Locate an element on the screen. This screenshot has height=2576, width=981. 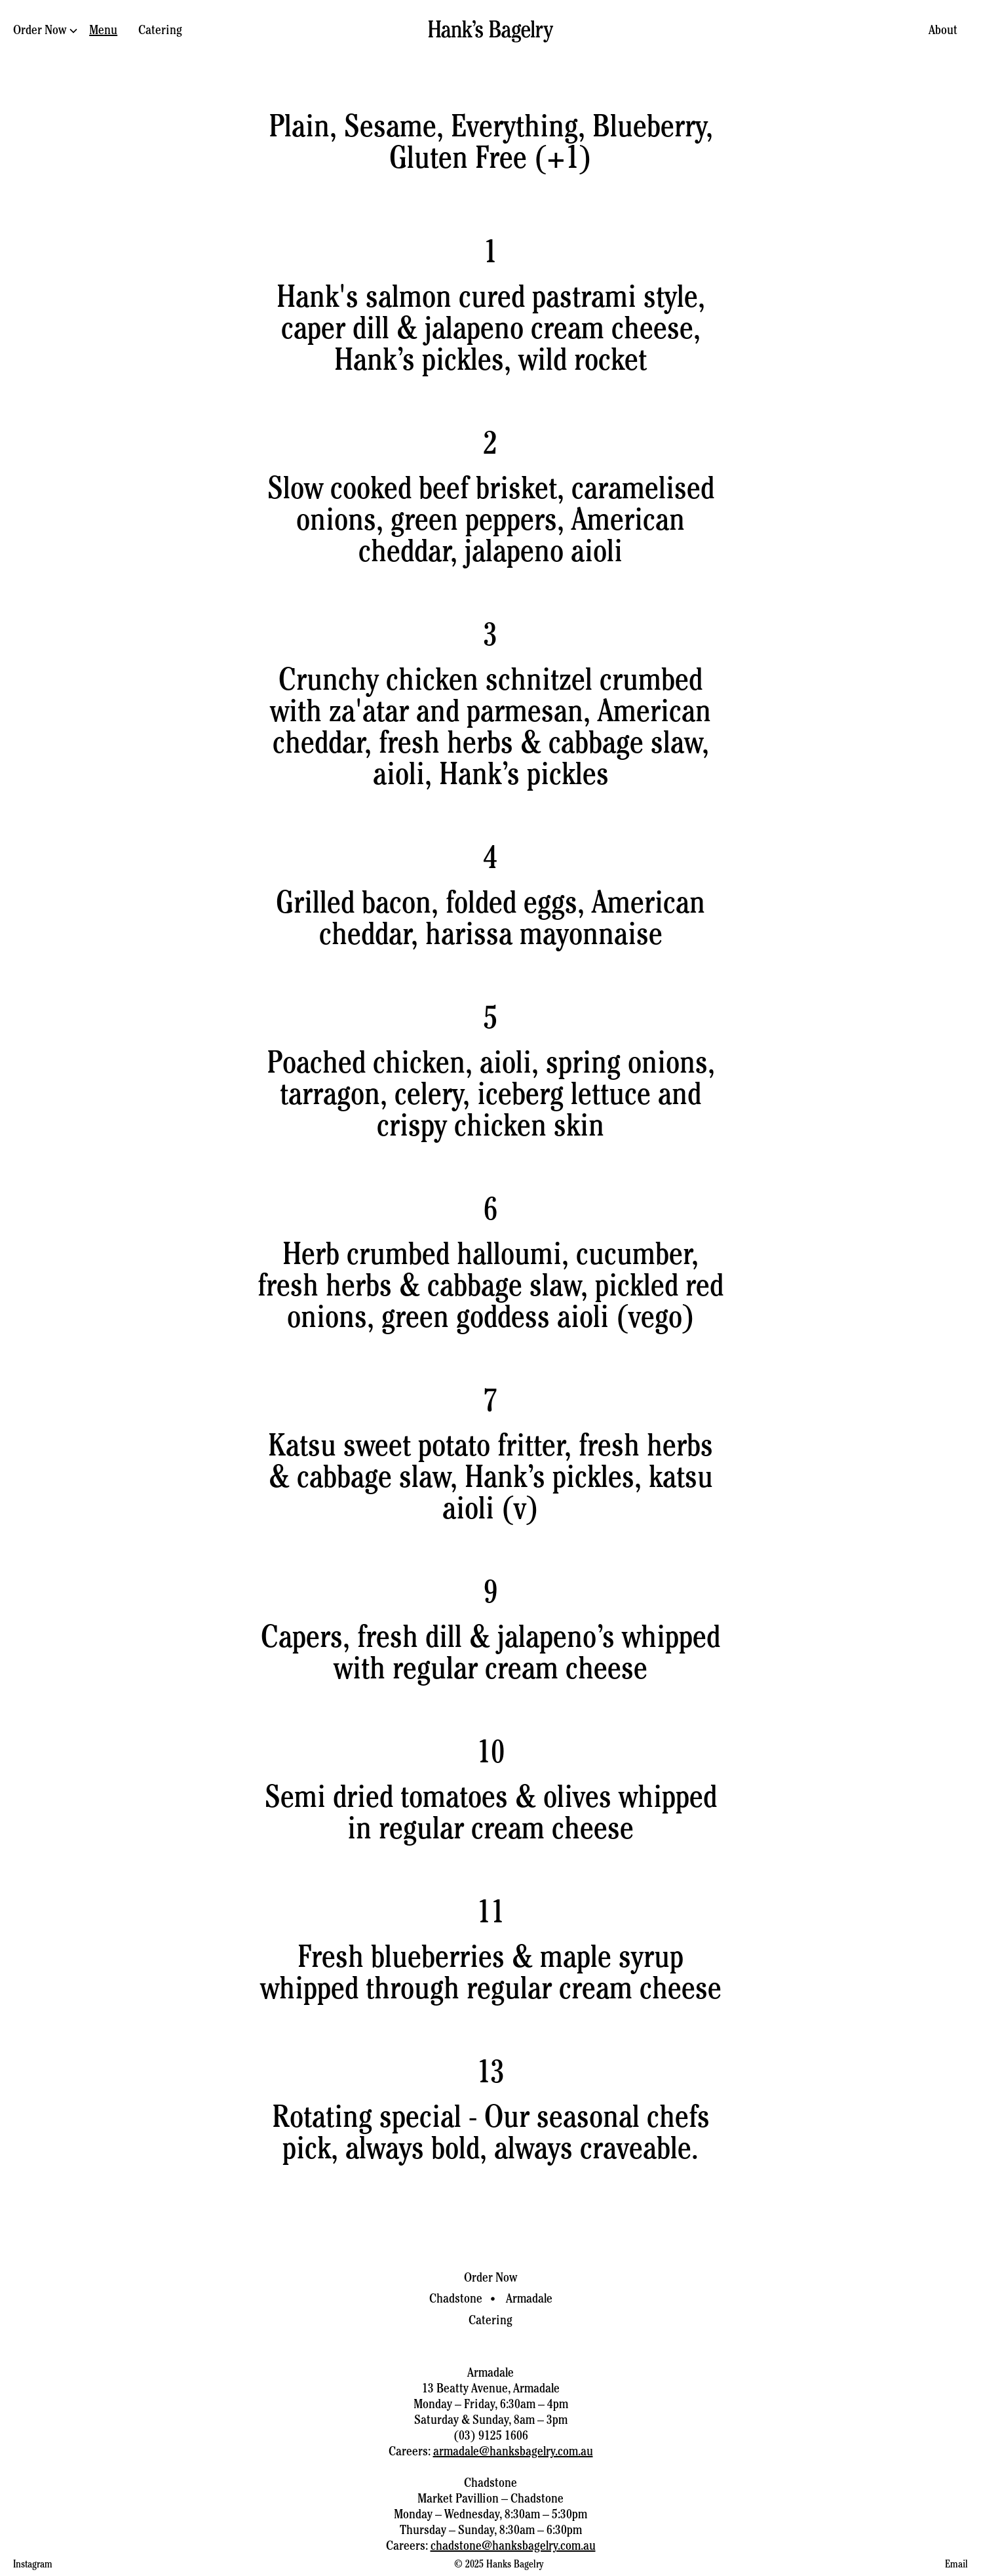
Catering is located at coordinates (160, 31).